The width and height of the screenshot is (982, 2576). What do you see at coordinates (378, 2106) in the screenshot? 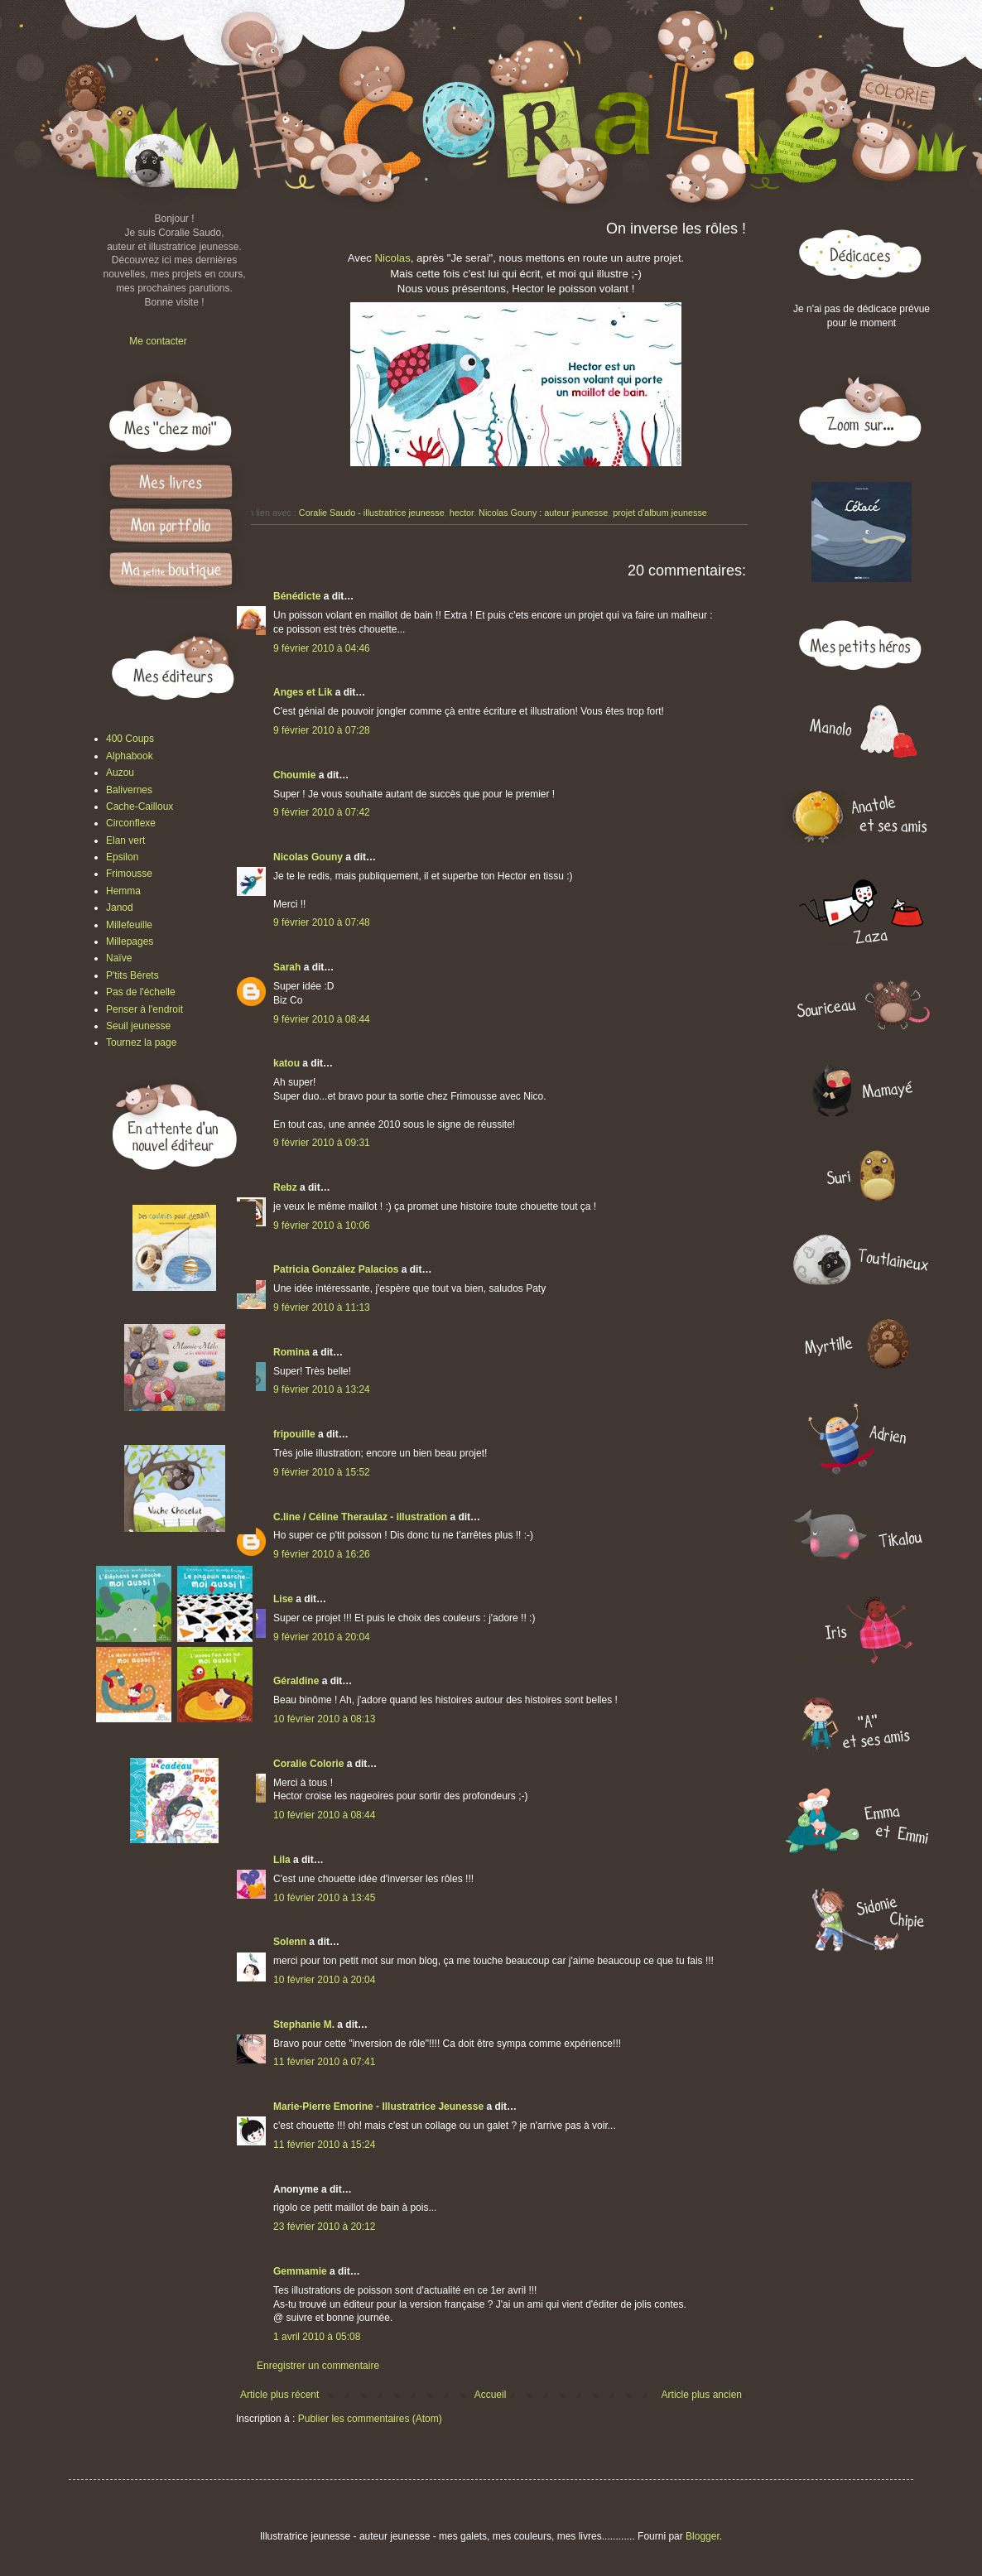
I see `Marie-Pierre Emorine - Illustratrice Jeunesse` at bounding box center [378, 2106].